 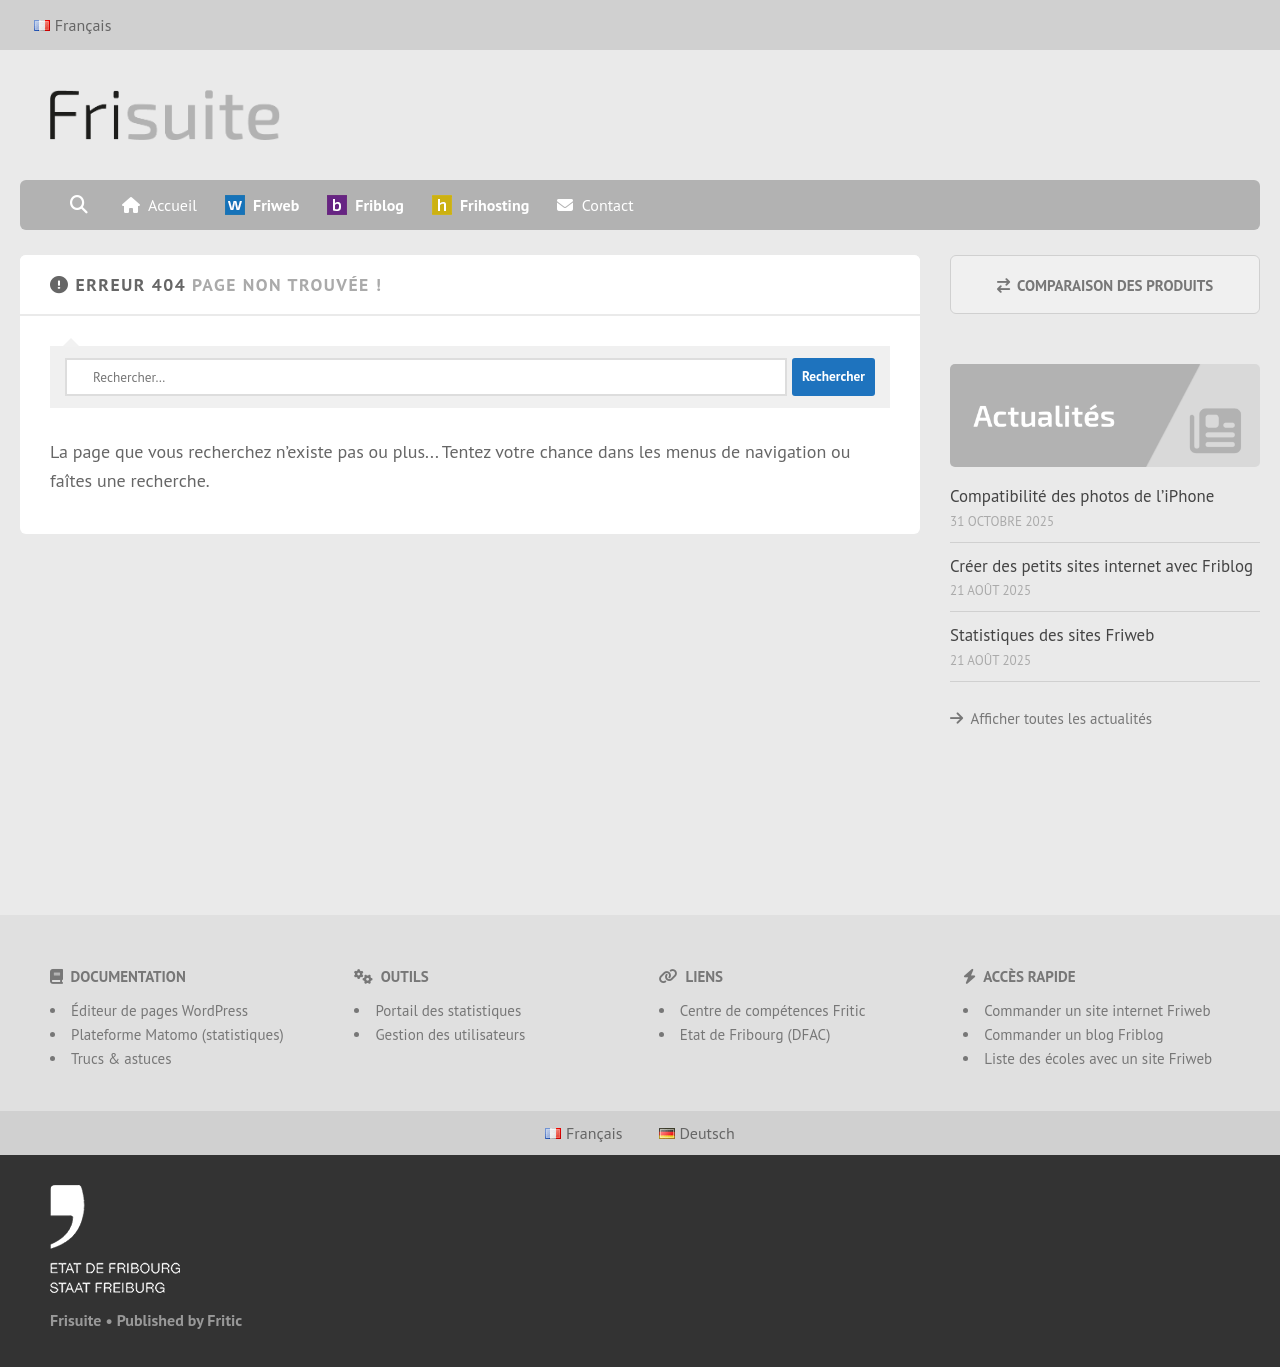 What do you see at coordinates (365, 205) in the screenshot?
I see `Friblog` at bounding box center [365, 205].